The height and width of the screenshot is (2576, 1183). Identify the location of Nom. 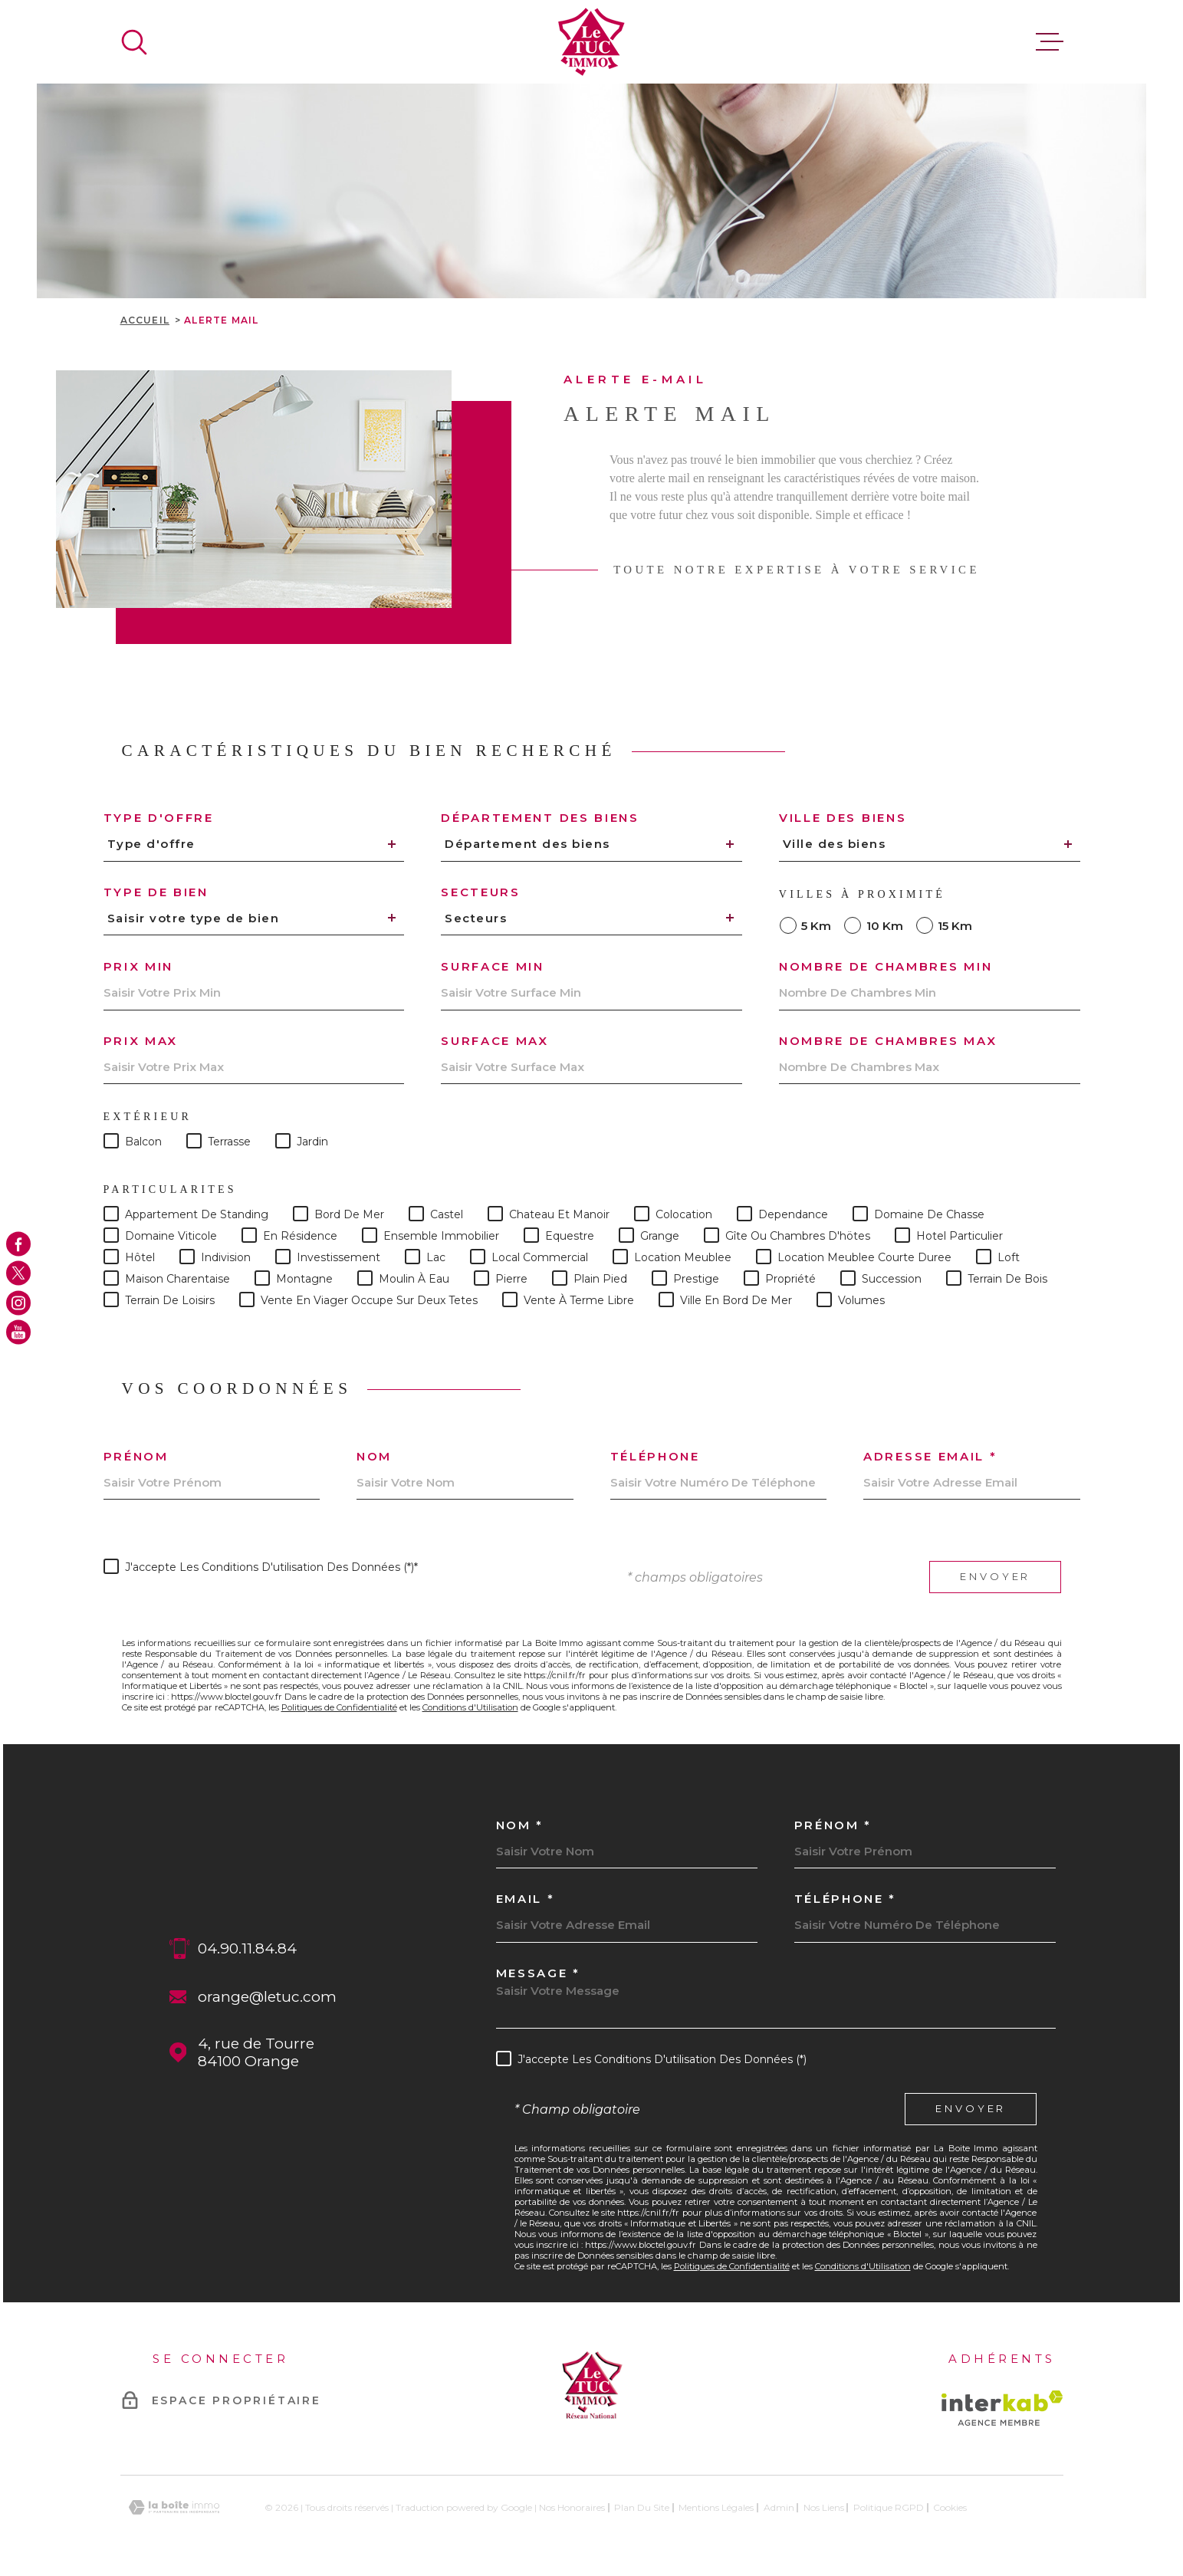
(374, 1456).